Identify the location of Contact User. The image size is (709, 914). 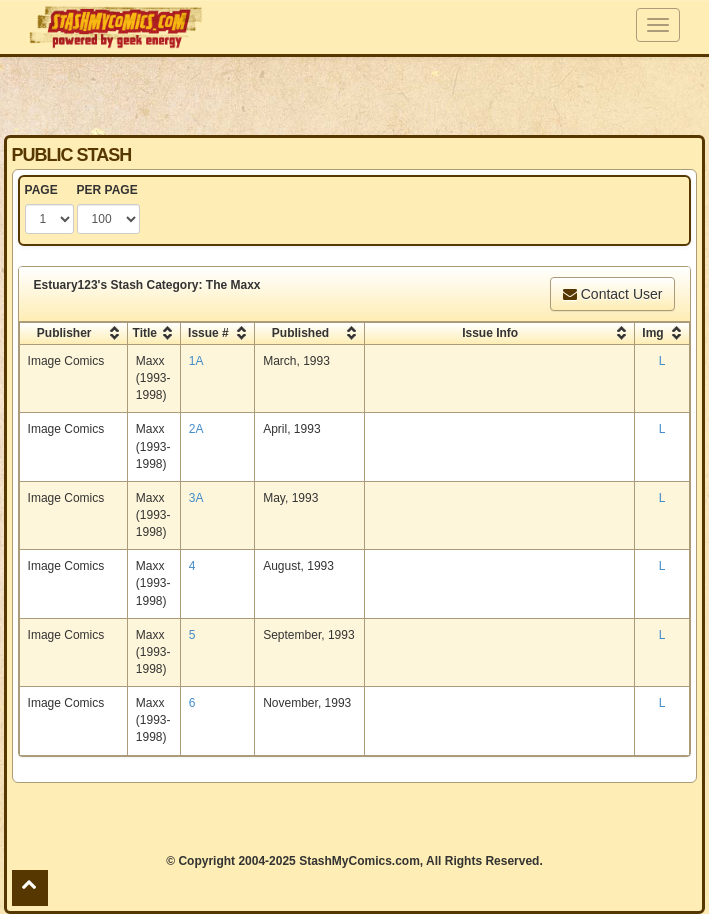
(613, 294).